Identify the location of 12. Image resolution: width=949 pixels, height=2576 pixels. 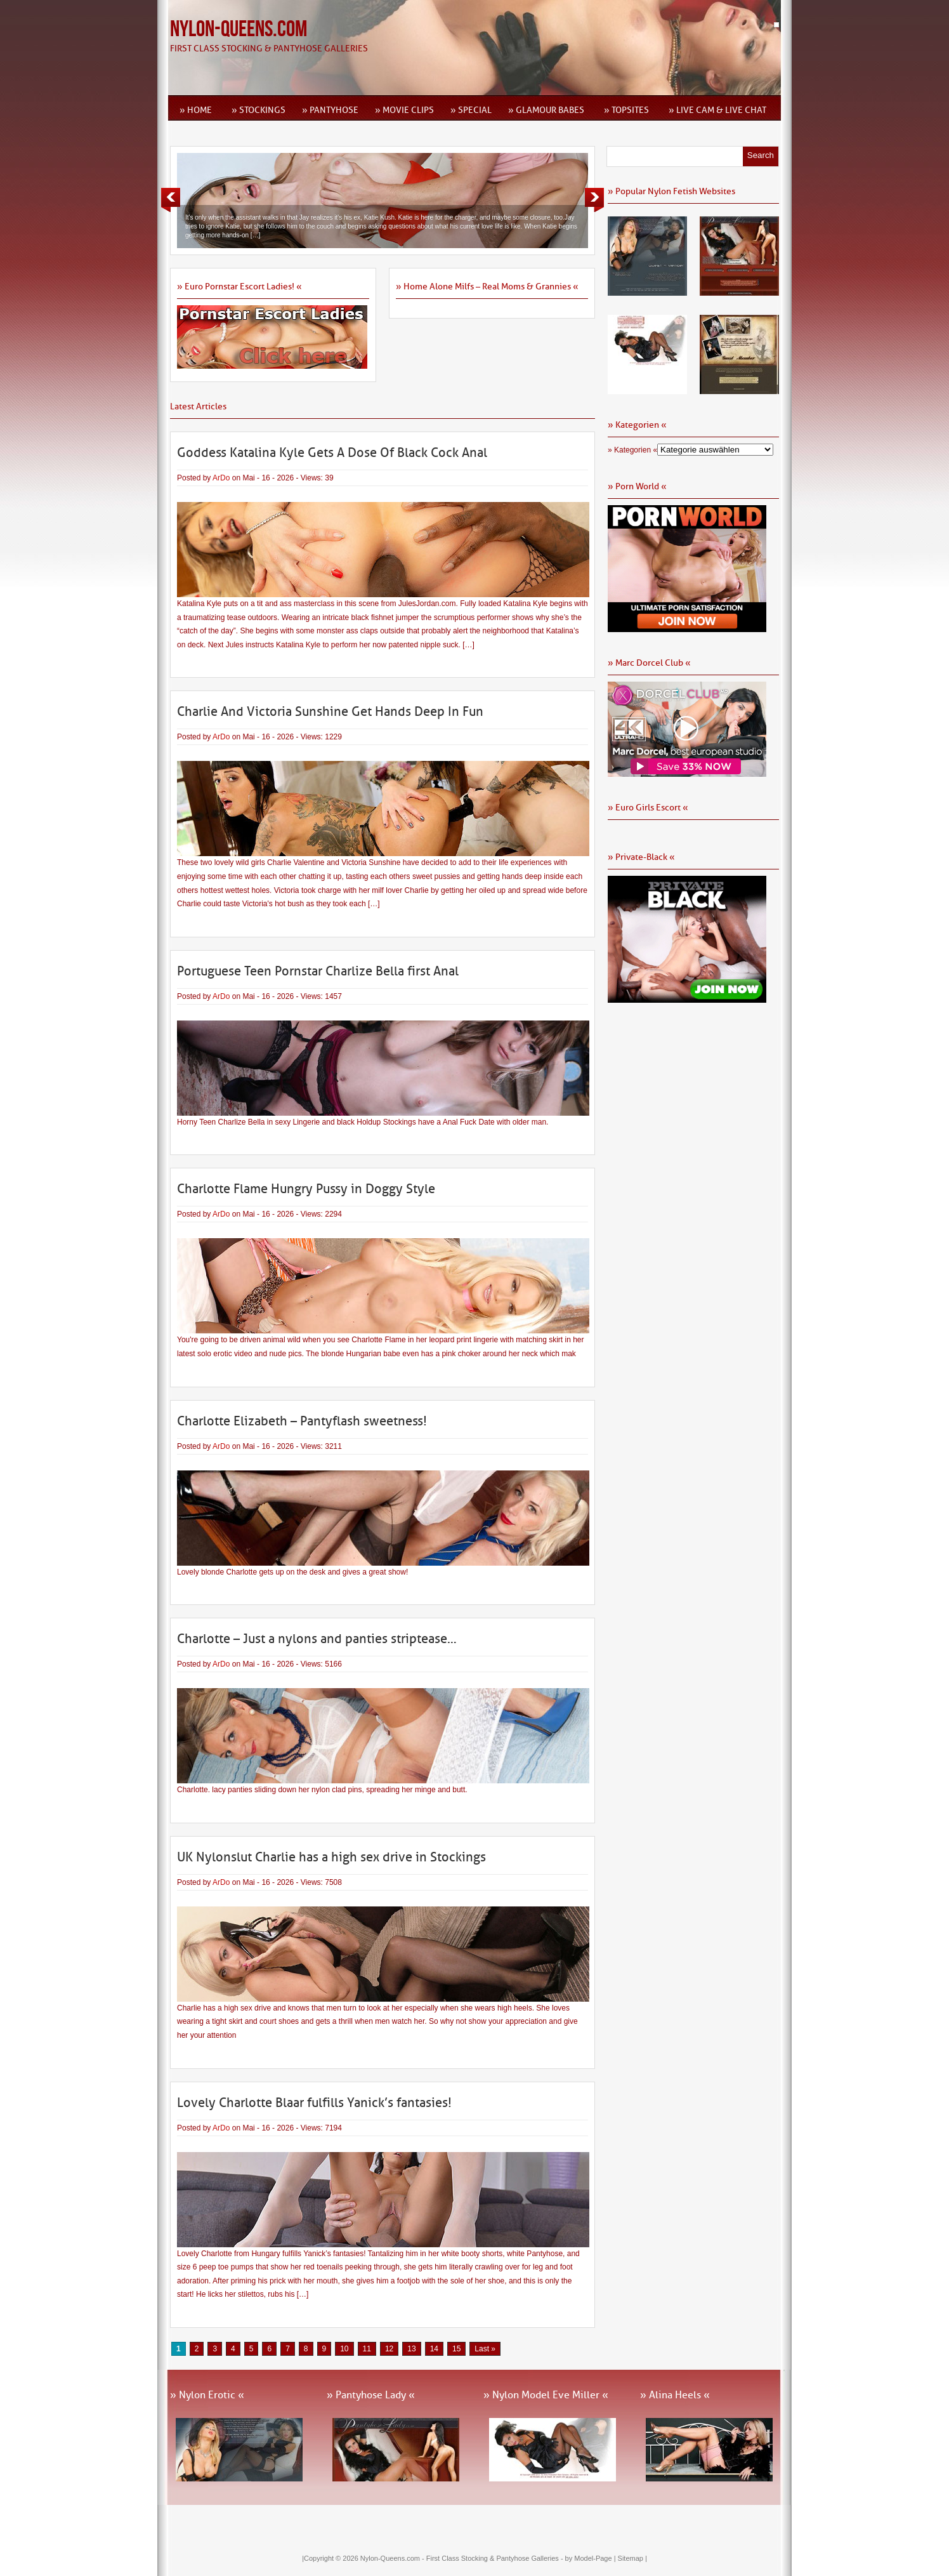
(389, 2348).